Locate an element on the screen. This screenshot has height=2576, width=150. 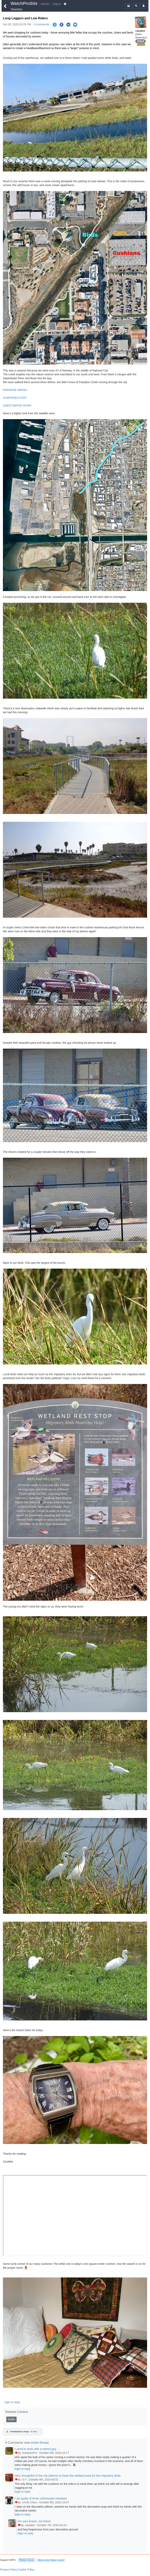
Patron Circle is located at coordinates (27, 2560).